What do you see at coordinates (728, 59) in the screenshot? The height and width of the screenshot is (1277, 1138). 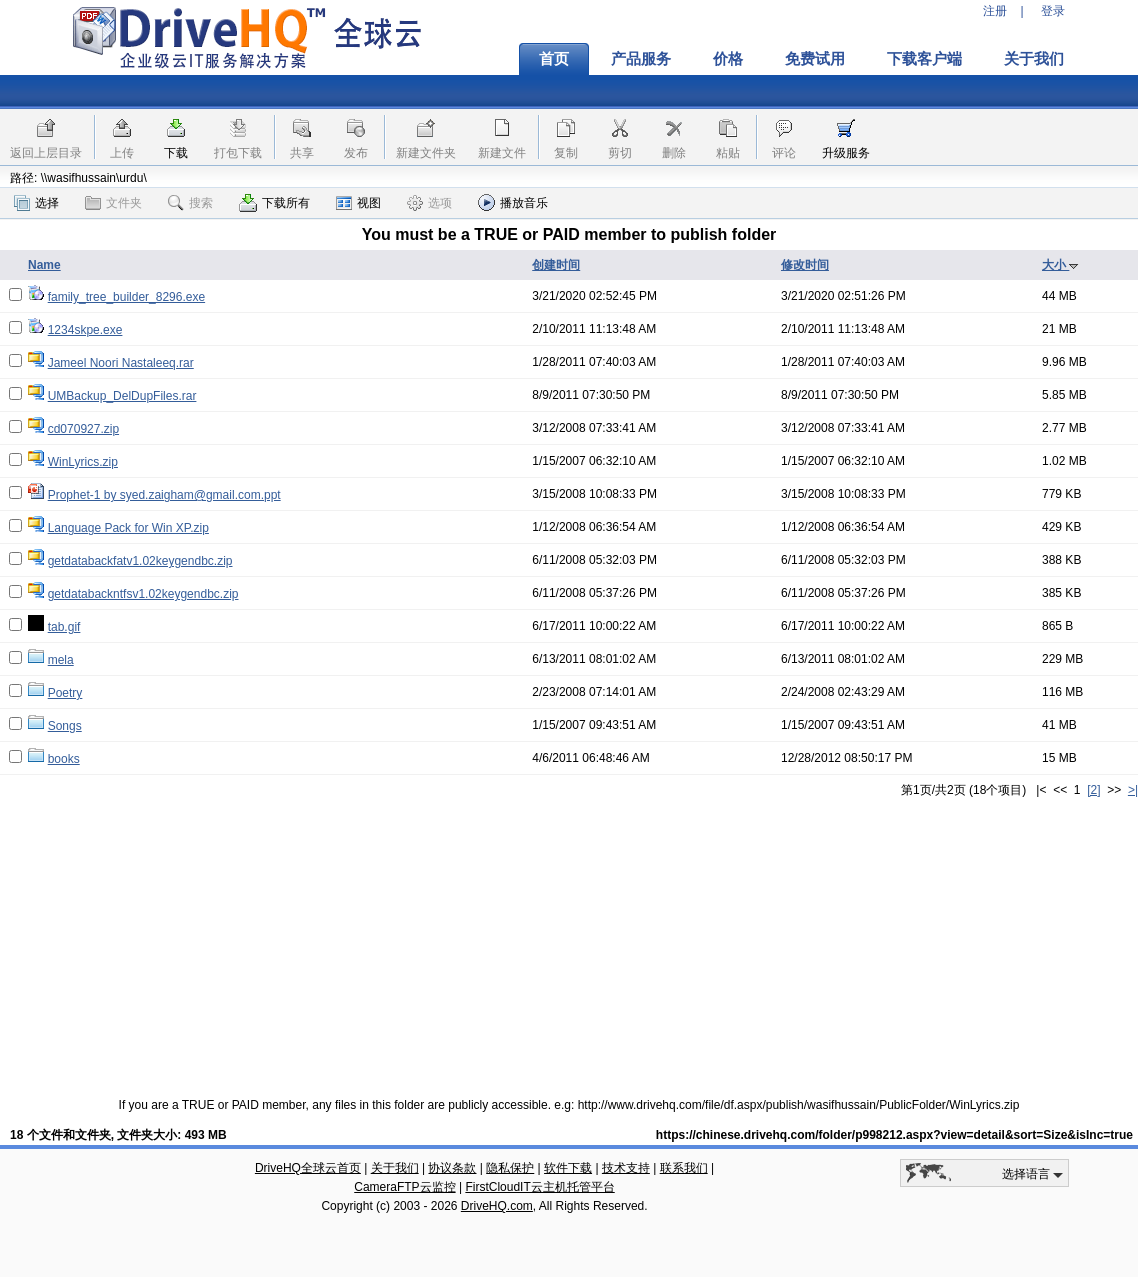 I see `价格` at bounding box center [728, 59].